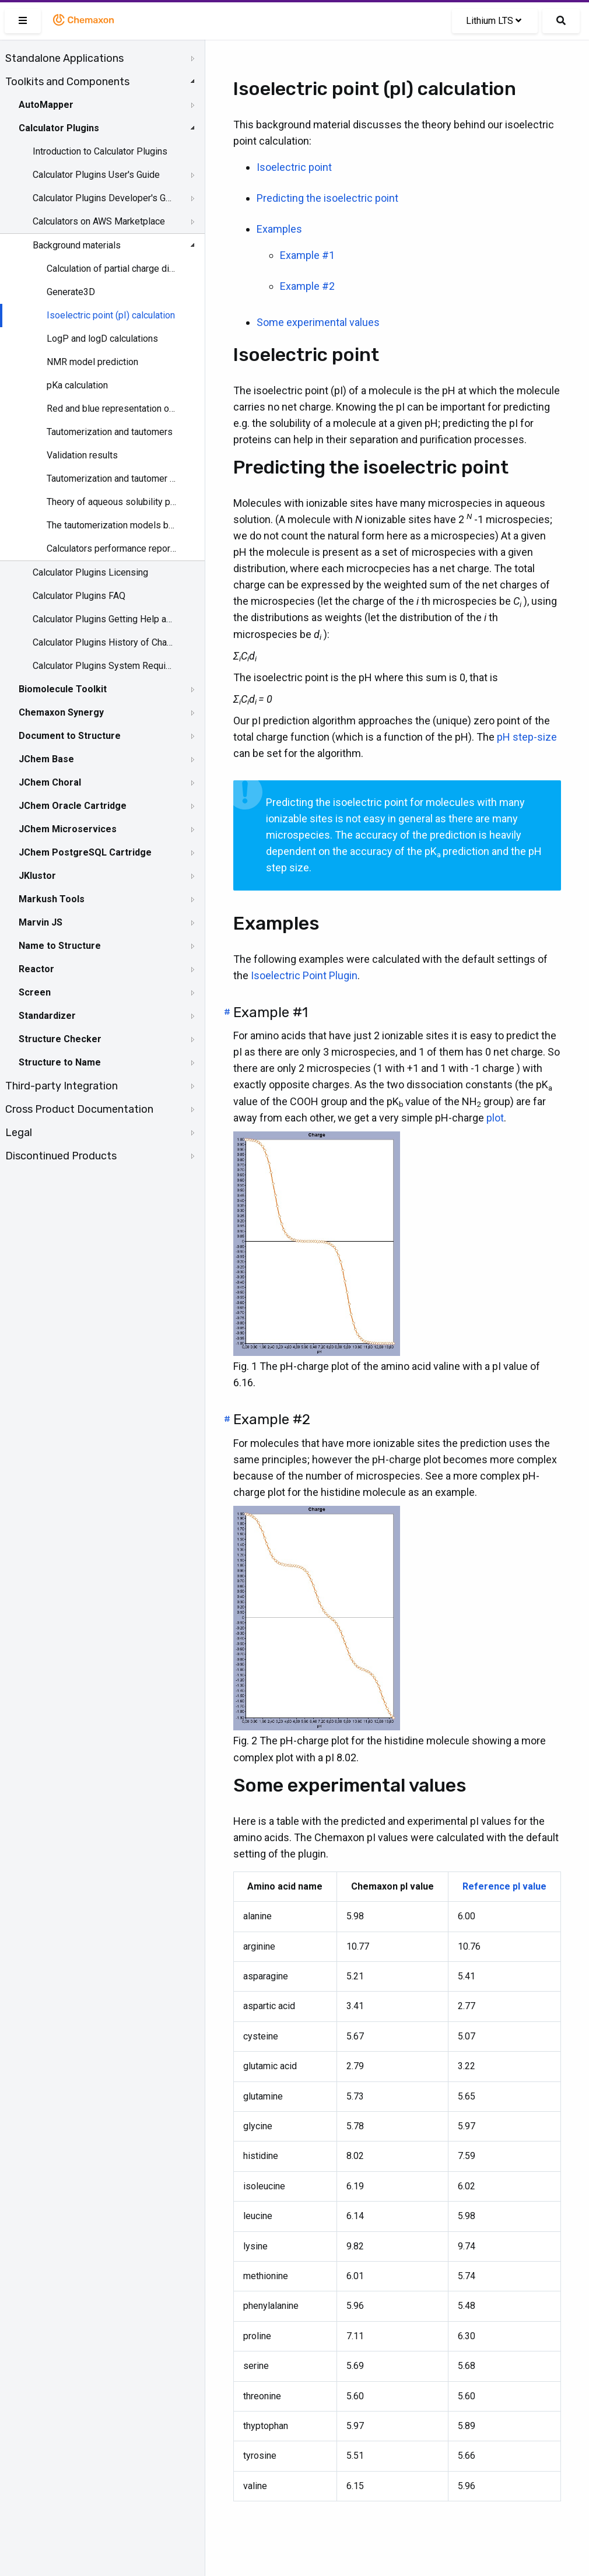 This screenshot has width=589, height=2576. What do you see at coordinates (79, 595) in the screenshot?
I see `Calculator Plugins FAQ` at bounding box center [79, 595].